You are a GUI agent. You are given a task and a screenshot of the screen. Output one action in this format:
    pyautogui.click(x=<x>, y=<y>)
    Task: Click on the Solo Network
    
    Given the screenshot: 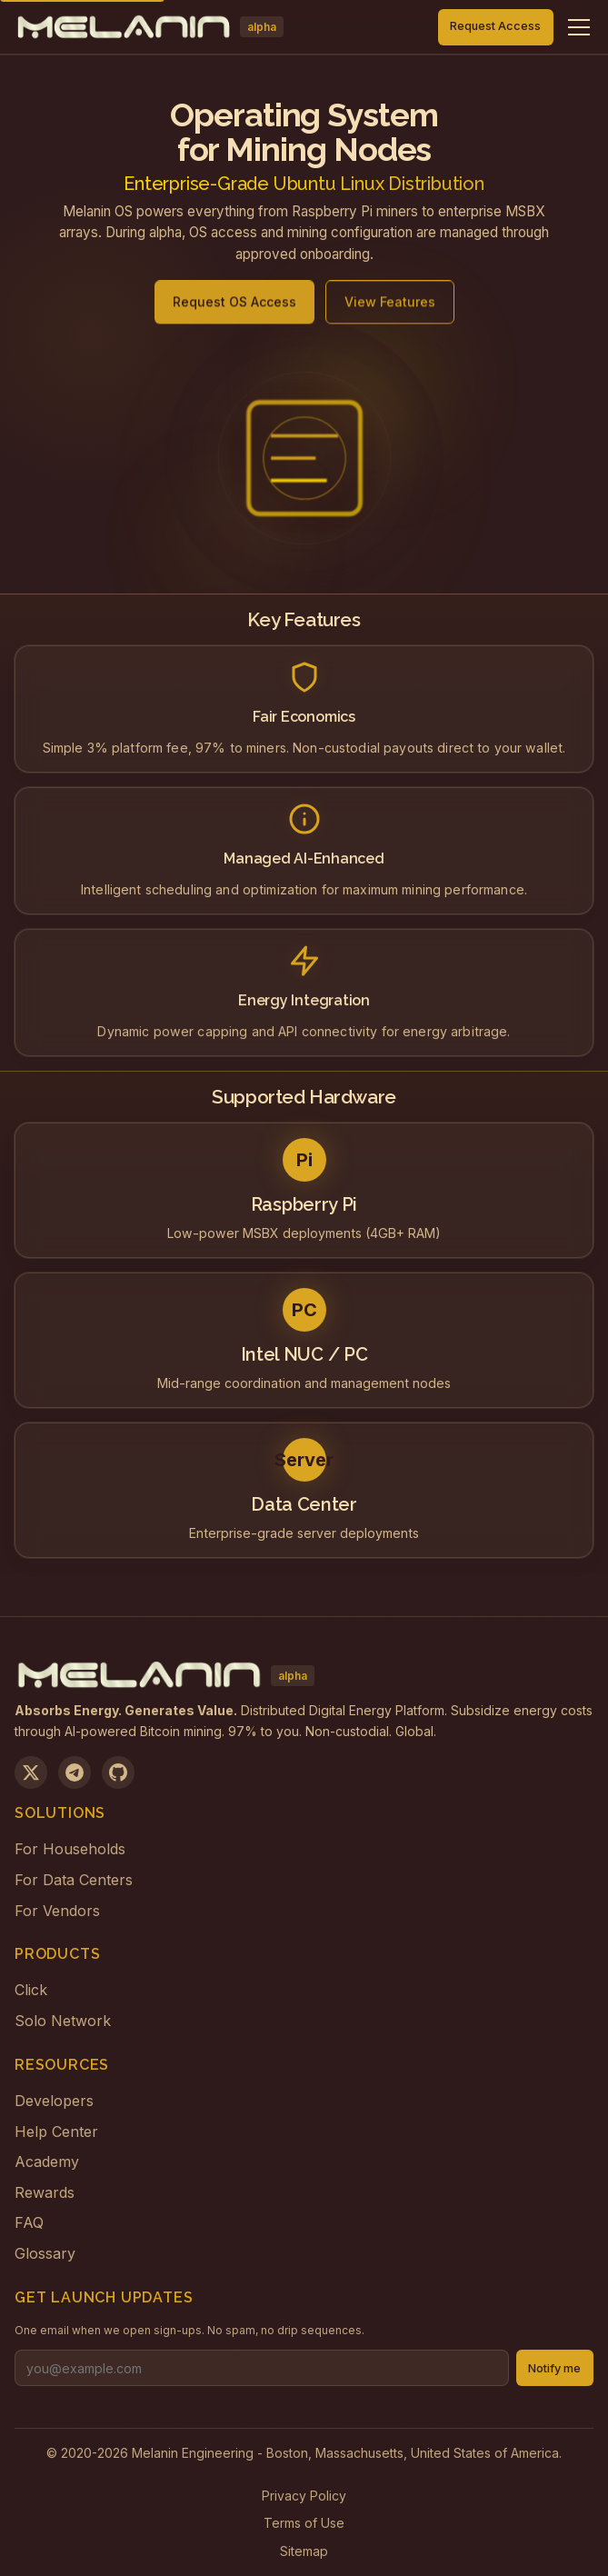 What is the action you would take?
    pyautogui.click(x=63, y=2021)
    